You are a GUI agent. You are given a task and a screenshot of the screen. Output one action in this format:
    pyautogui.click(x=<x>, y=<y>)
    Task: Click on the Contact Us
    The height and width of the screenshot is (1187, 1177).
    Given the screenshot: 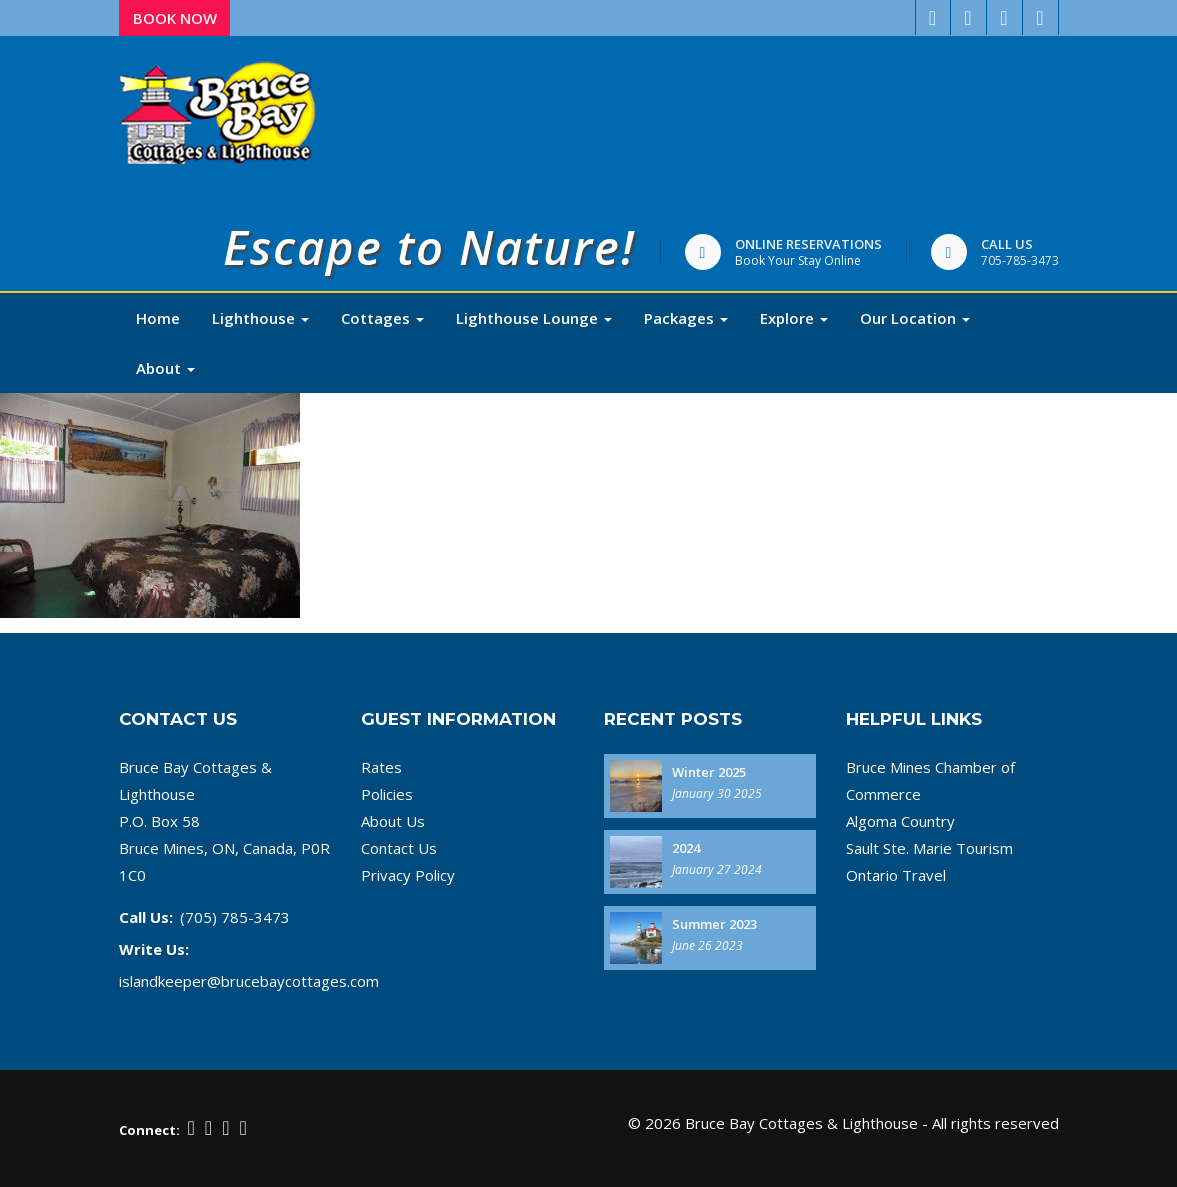 What is the action you would take?
    pyautogui.click(x=399, y=848)
    